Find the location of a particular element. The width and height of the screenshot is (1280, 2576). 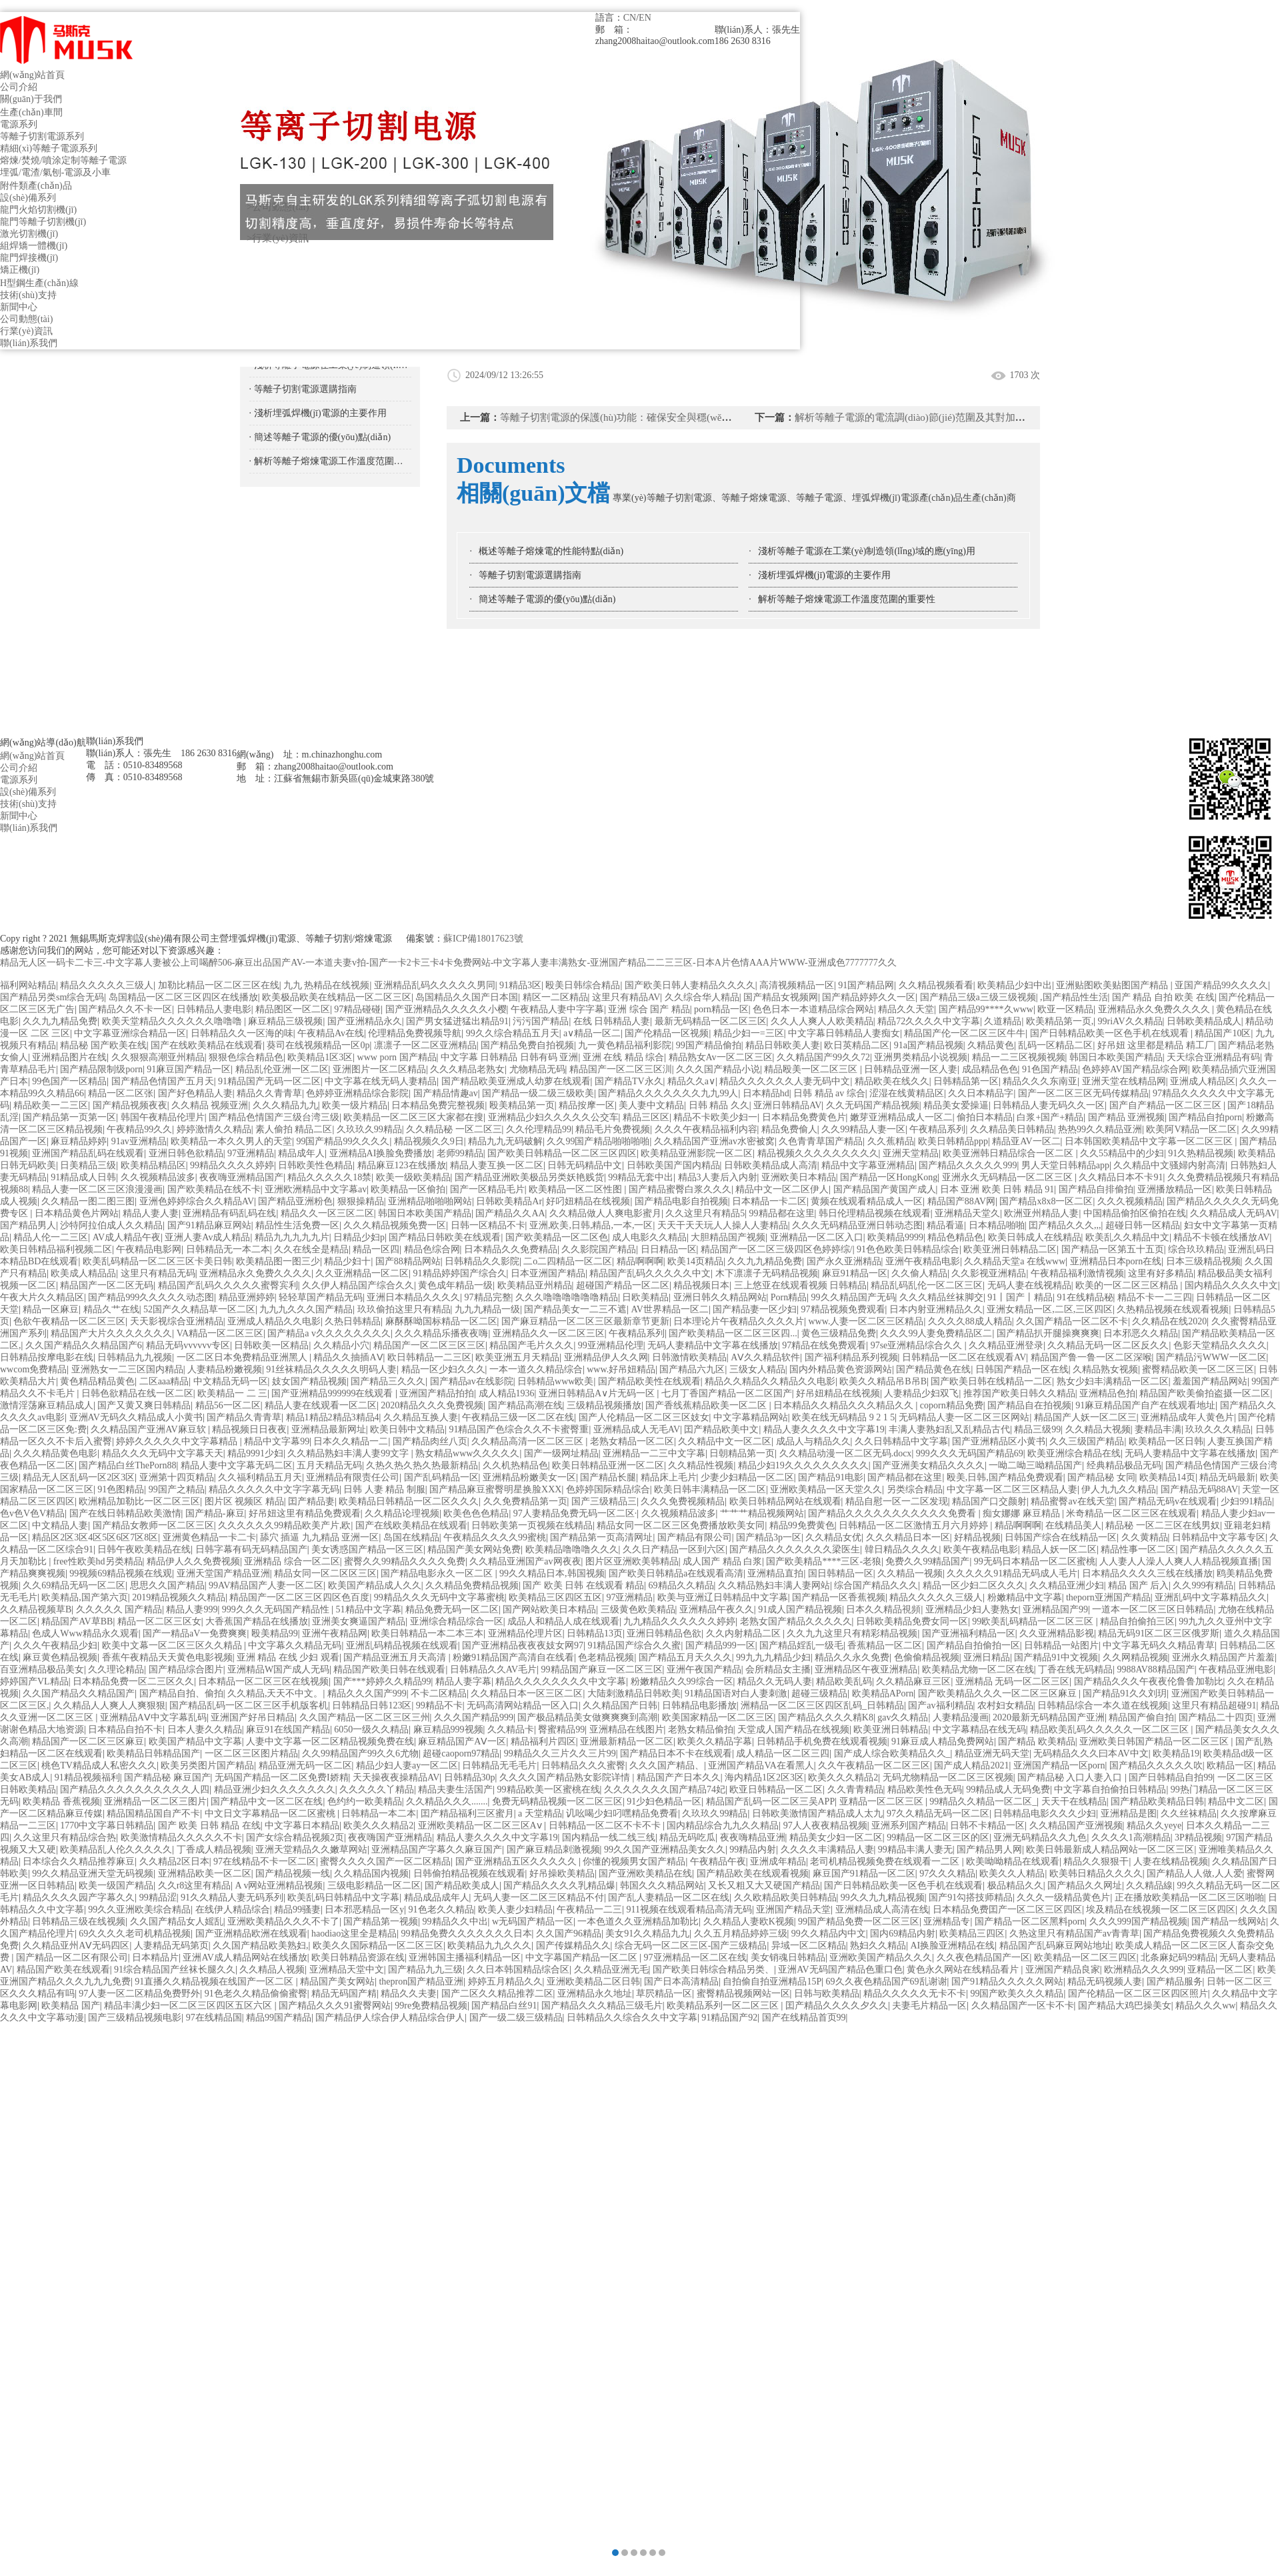

久久久久国产精品熟女影院详情 is located at coordinates (566, 1777).